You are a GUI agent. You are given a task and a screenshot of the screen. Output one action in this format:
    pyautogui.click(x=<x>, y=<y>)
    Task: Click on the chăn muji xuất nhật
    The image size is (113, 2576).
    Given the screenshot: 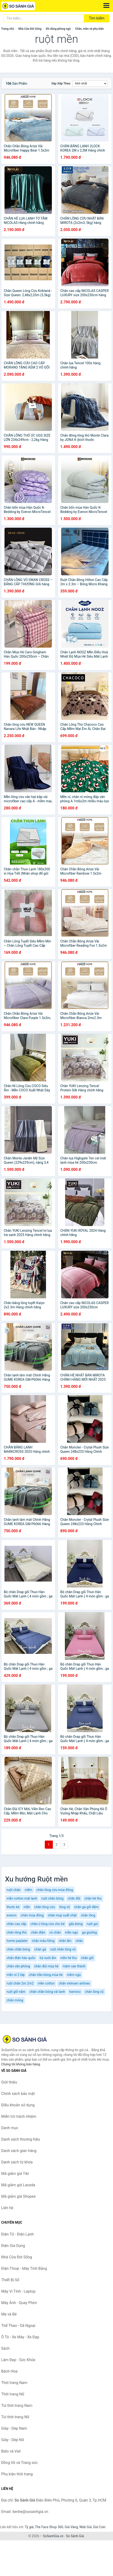 What is the action you would take?
    pyautogui.click(x=62, y=1915)
    